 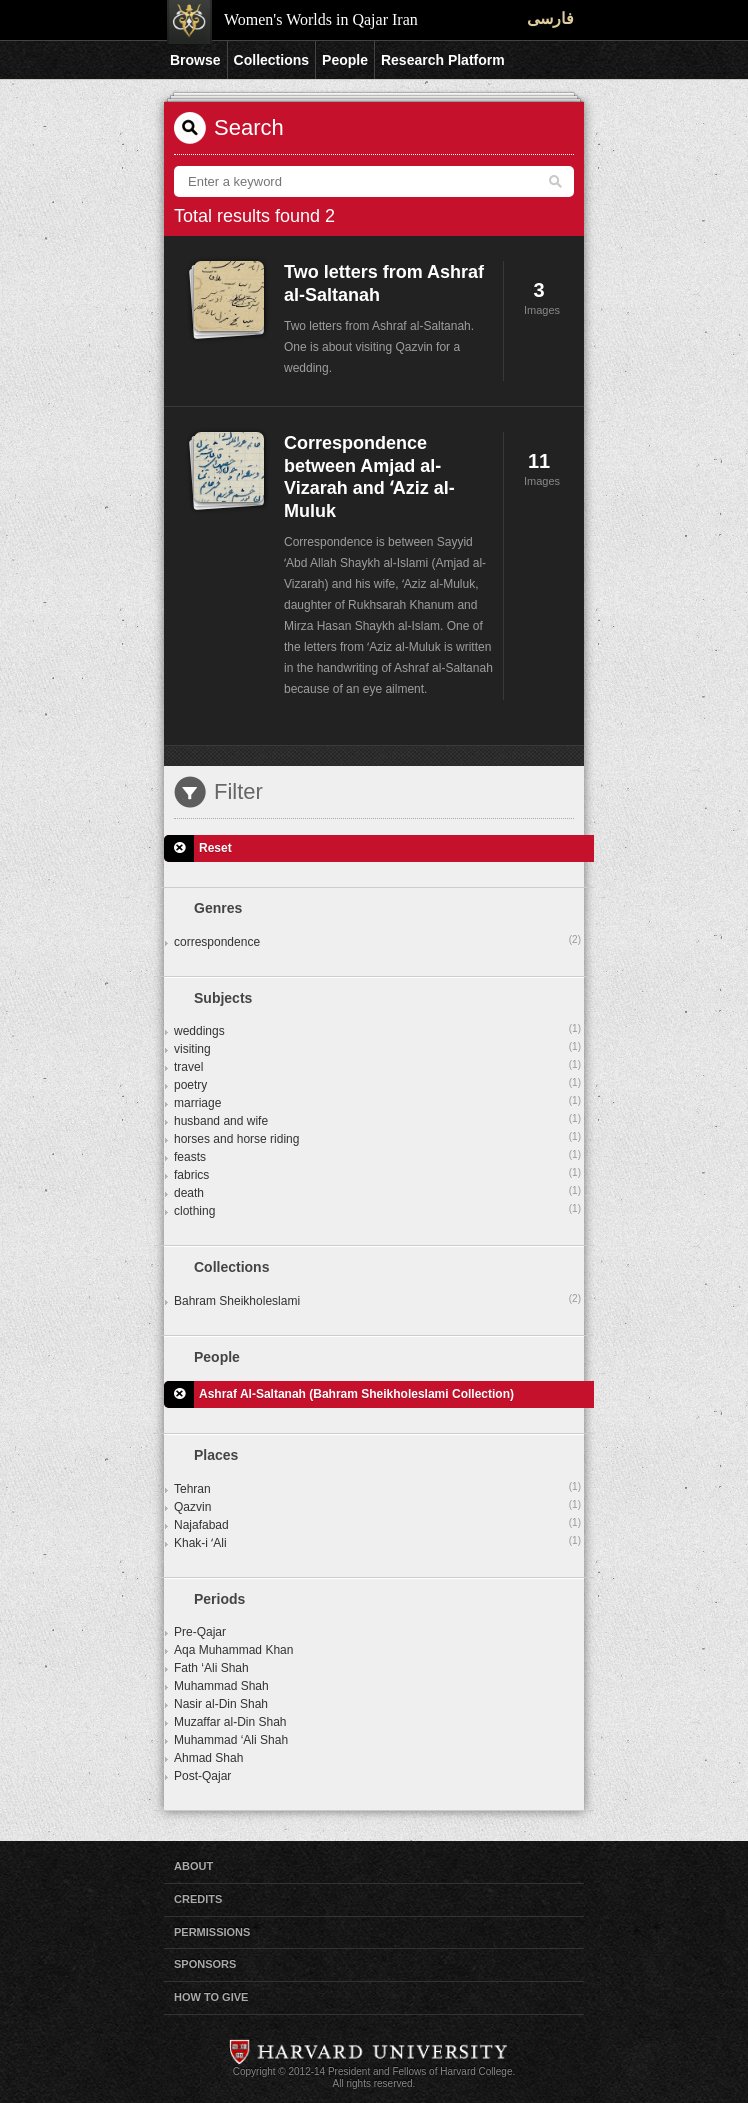 What do you see at coordinates (377, 1084) in the screenshot?
I see `poetry` at bounding box center [377, 1084].